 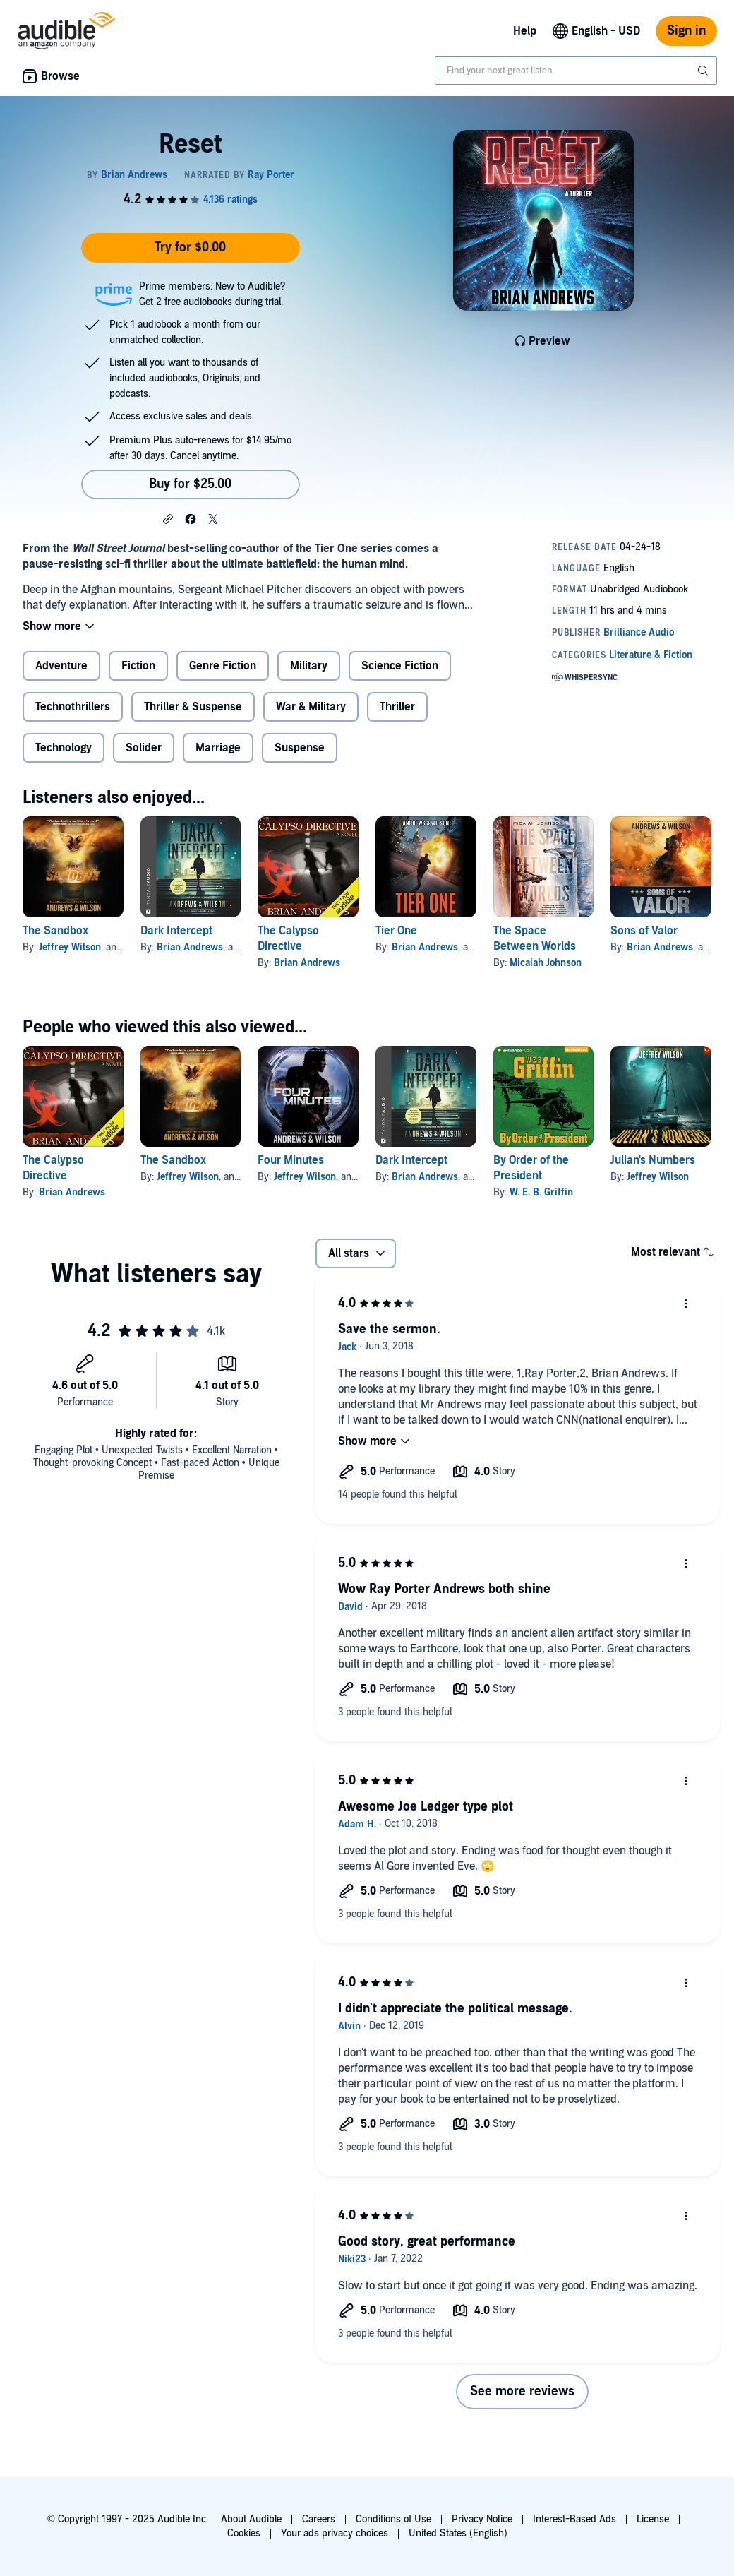 What do you see at coordinates (524, 31) in the screenshot?
I see `Help` at bounding box center [524, 31].